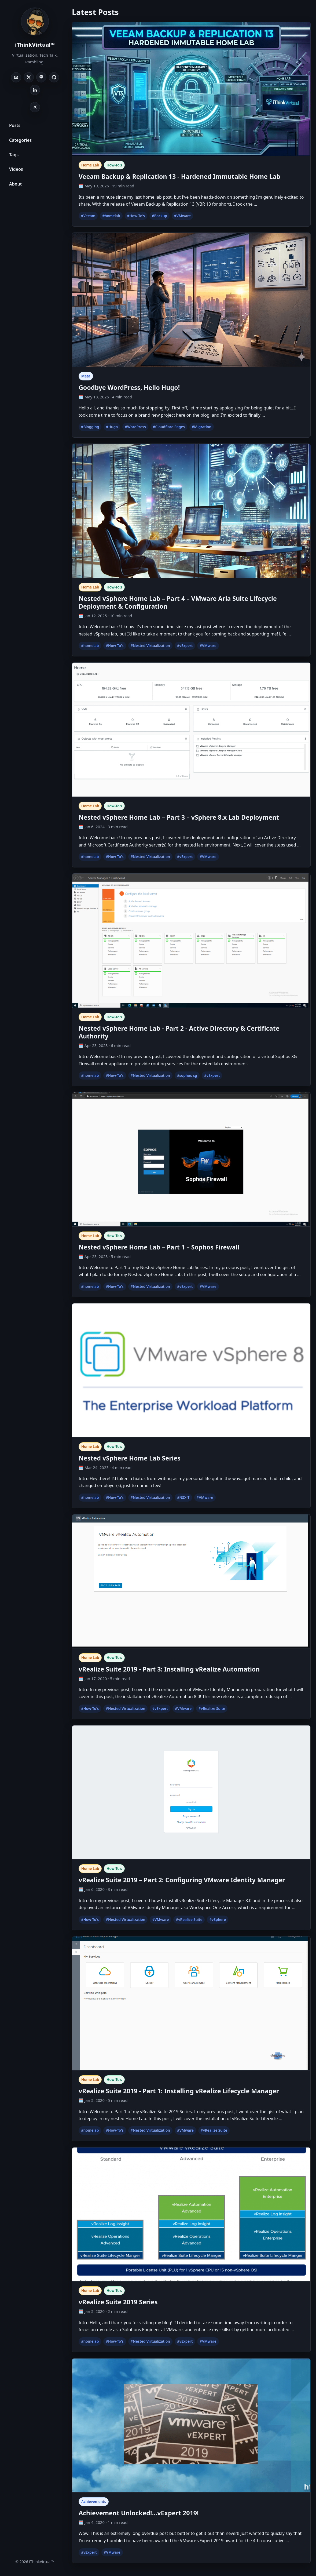 This screenshot has height=2576, width=316. What do you see at coordinates (136, 215) in the screenshot?
I see `#How-To's` at bounding box center [136, 215].